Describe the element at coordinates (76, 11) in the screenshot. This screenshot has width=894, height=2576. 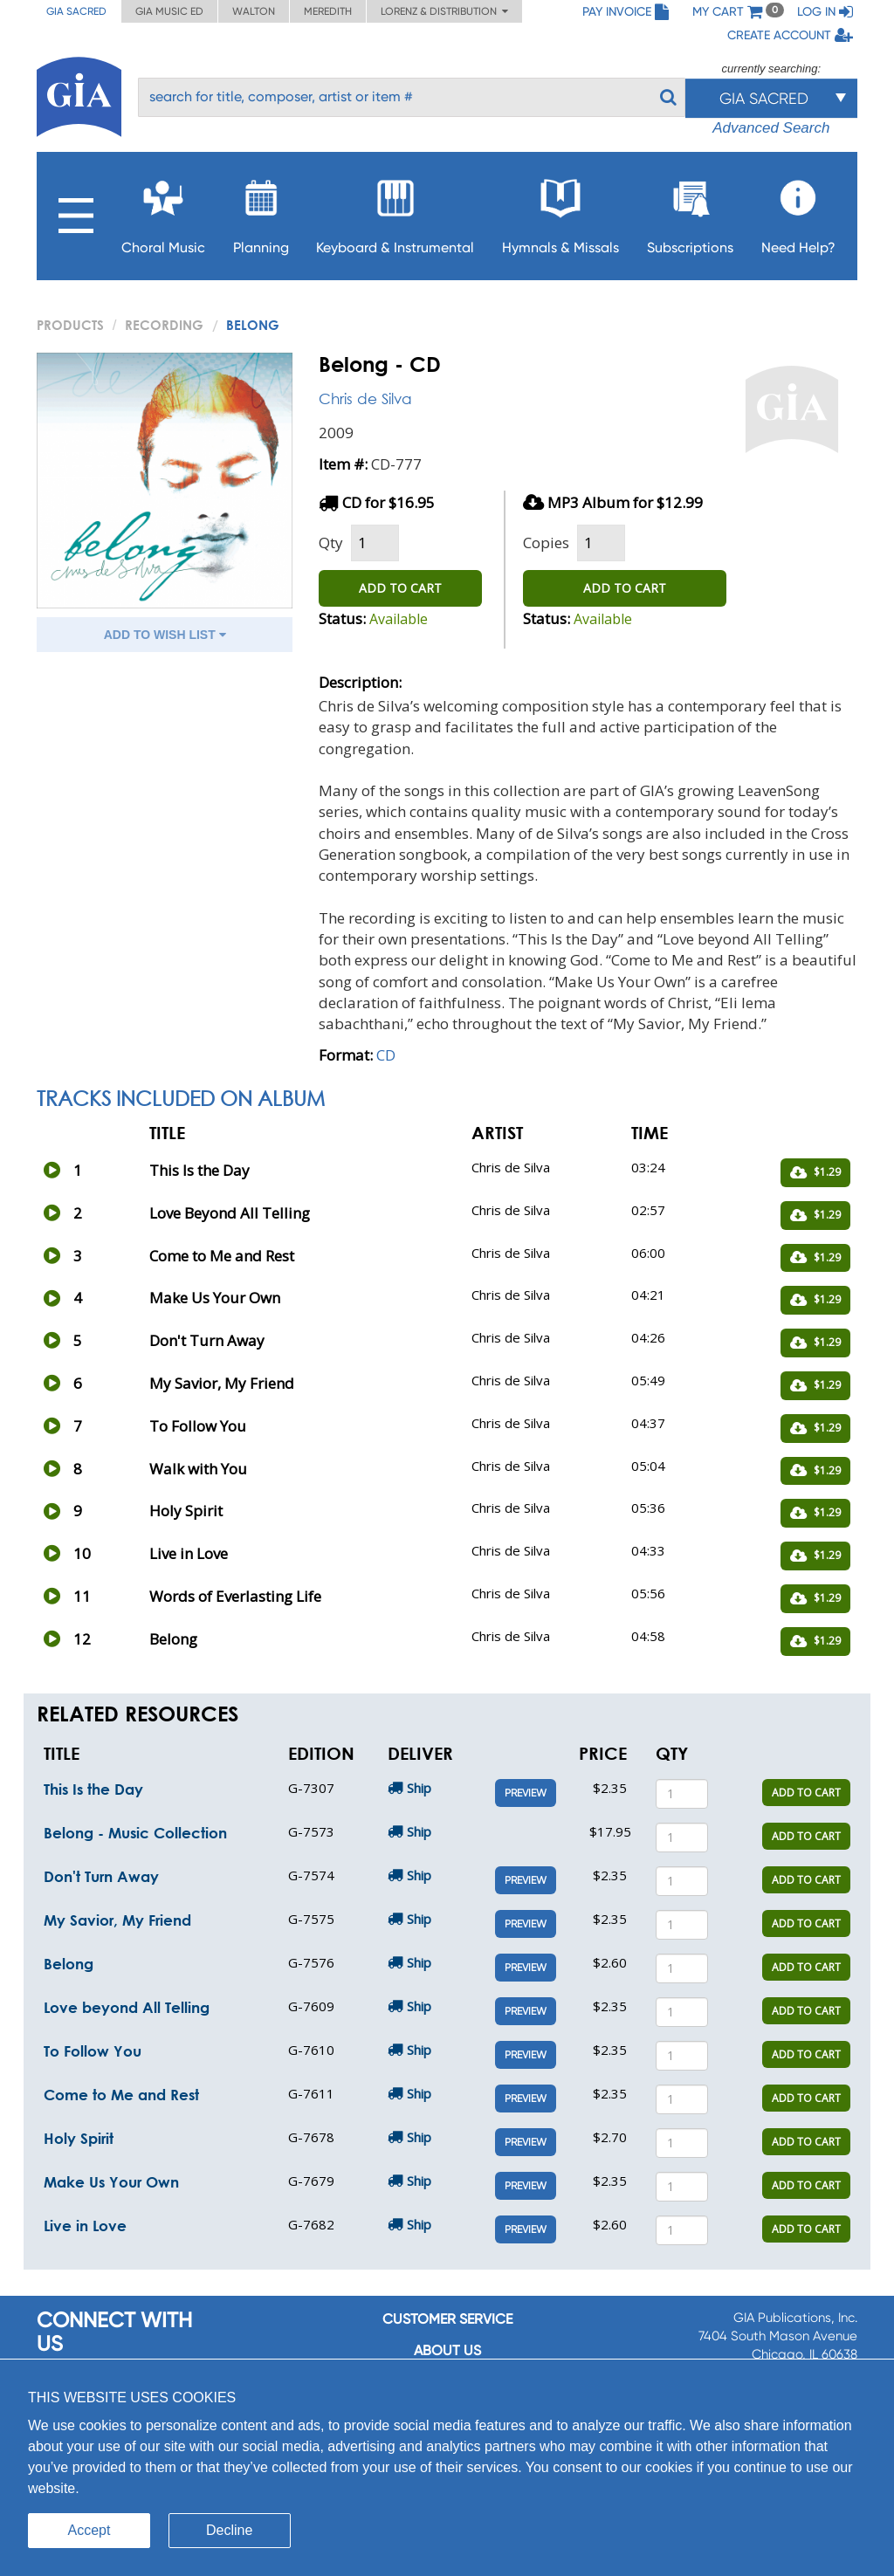
I see `GIA Sacred` at that location.